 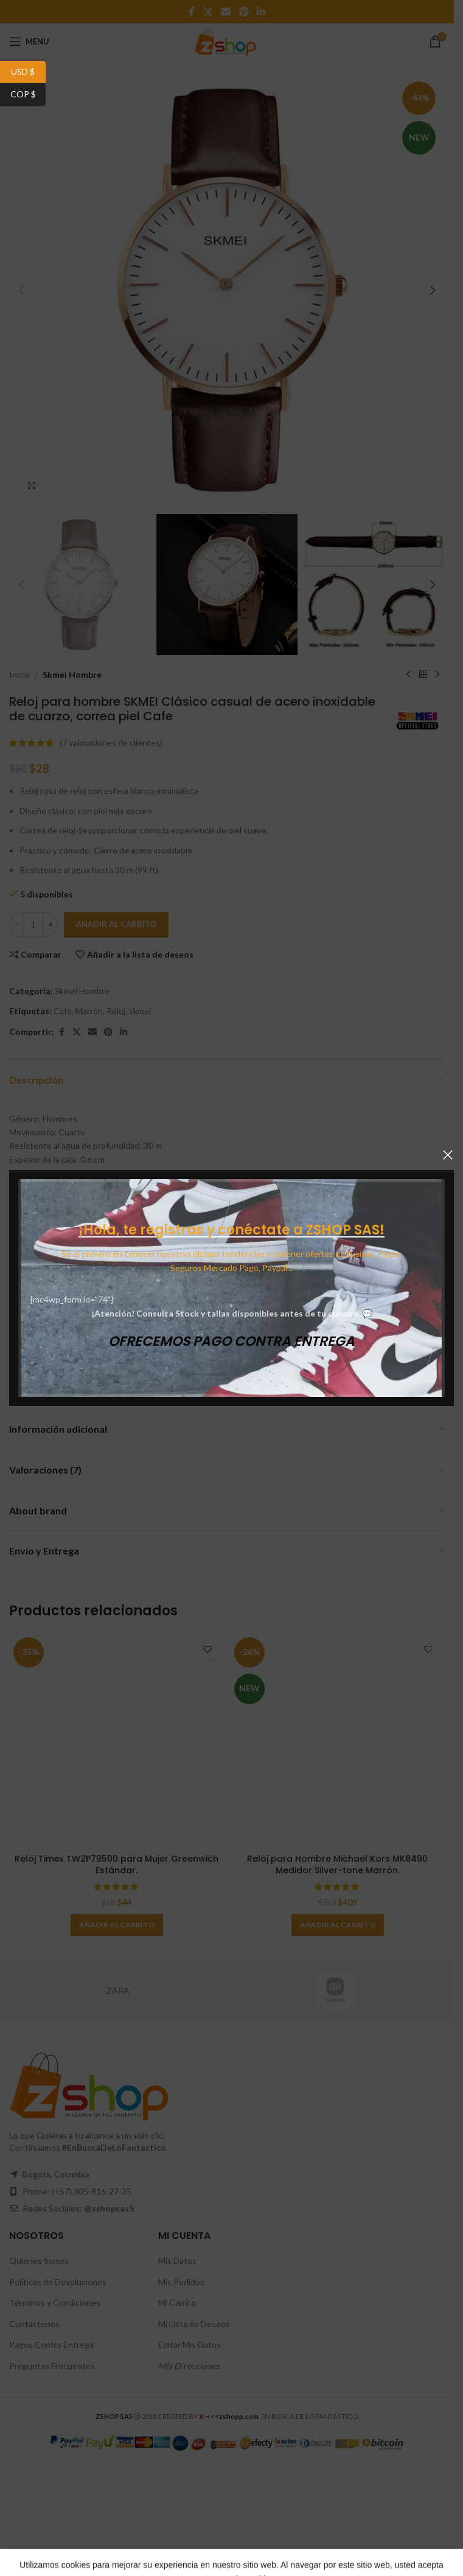 I want to click on Mis Datos, so click(x=177, y=2260).